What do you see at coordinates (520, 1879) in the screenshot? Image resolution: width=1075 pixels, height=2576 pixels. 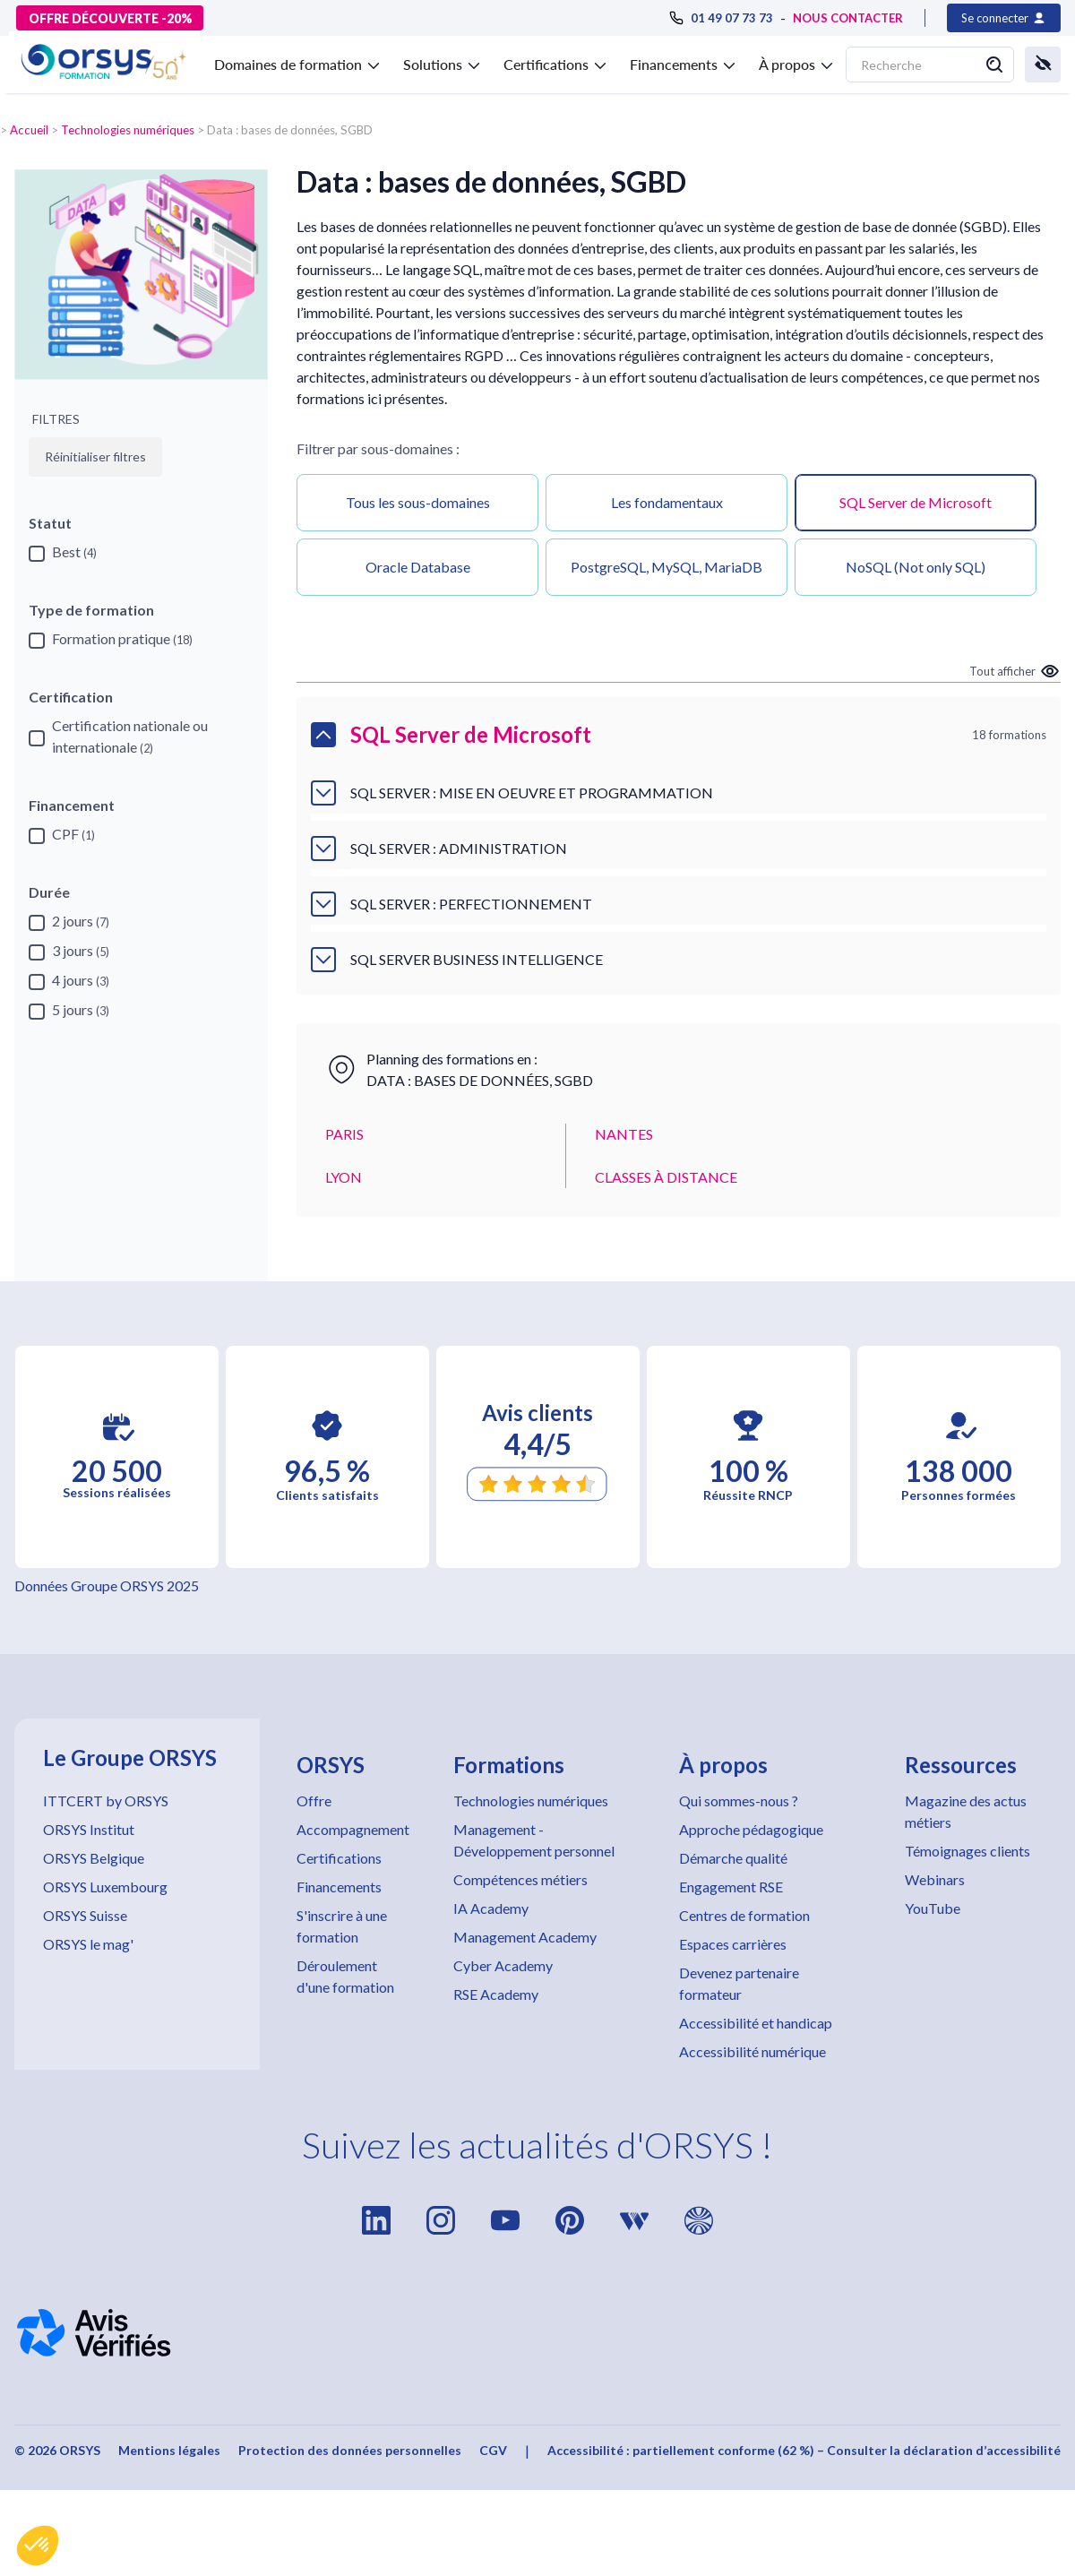 I see `Compétences métiers` at bounding box center [520, 1879].